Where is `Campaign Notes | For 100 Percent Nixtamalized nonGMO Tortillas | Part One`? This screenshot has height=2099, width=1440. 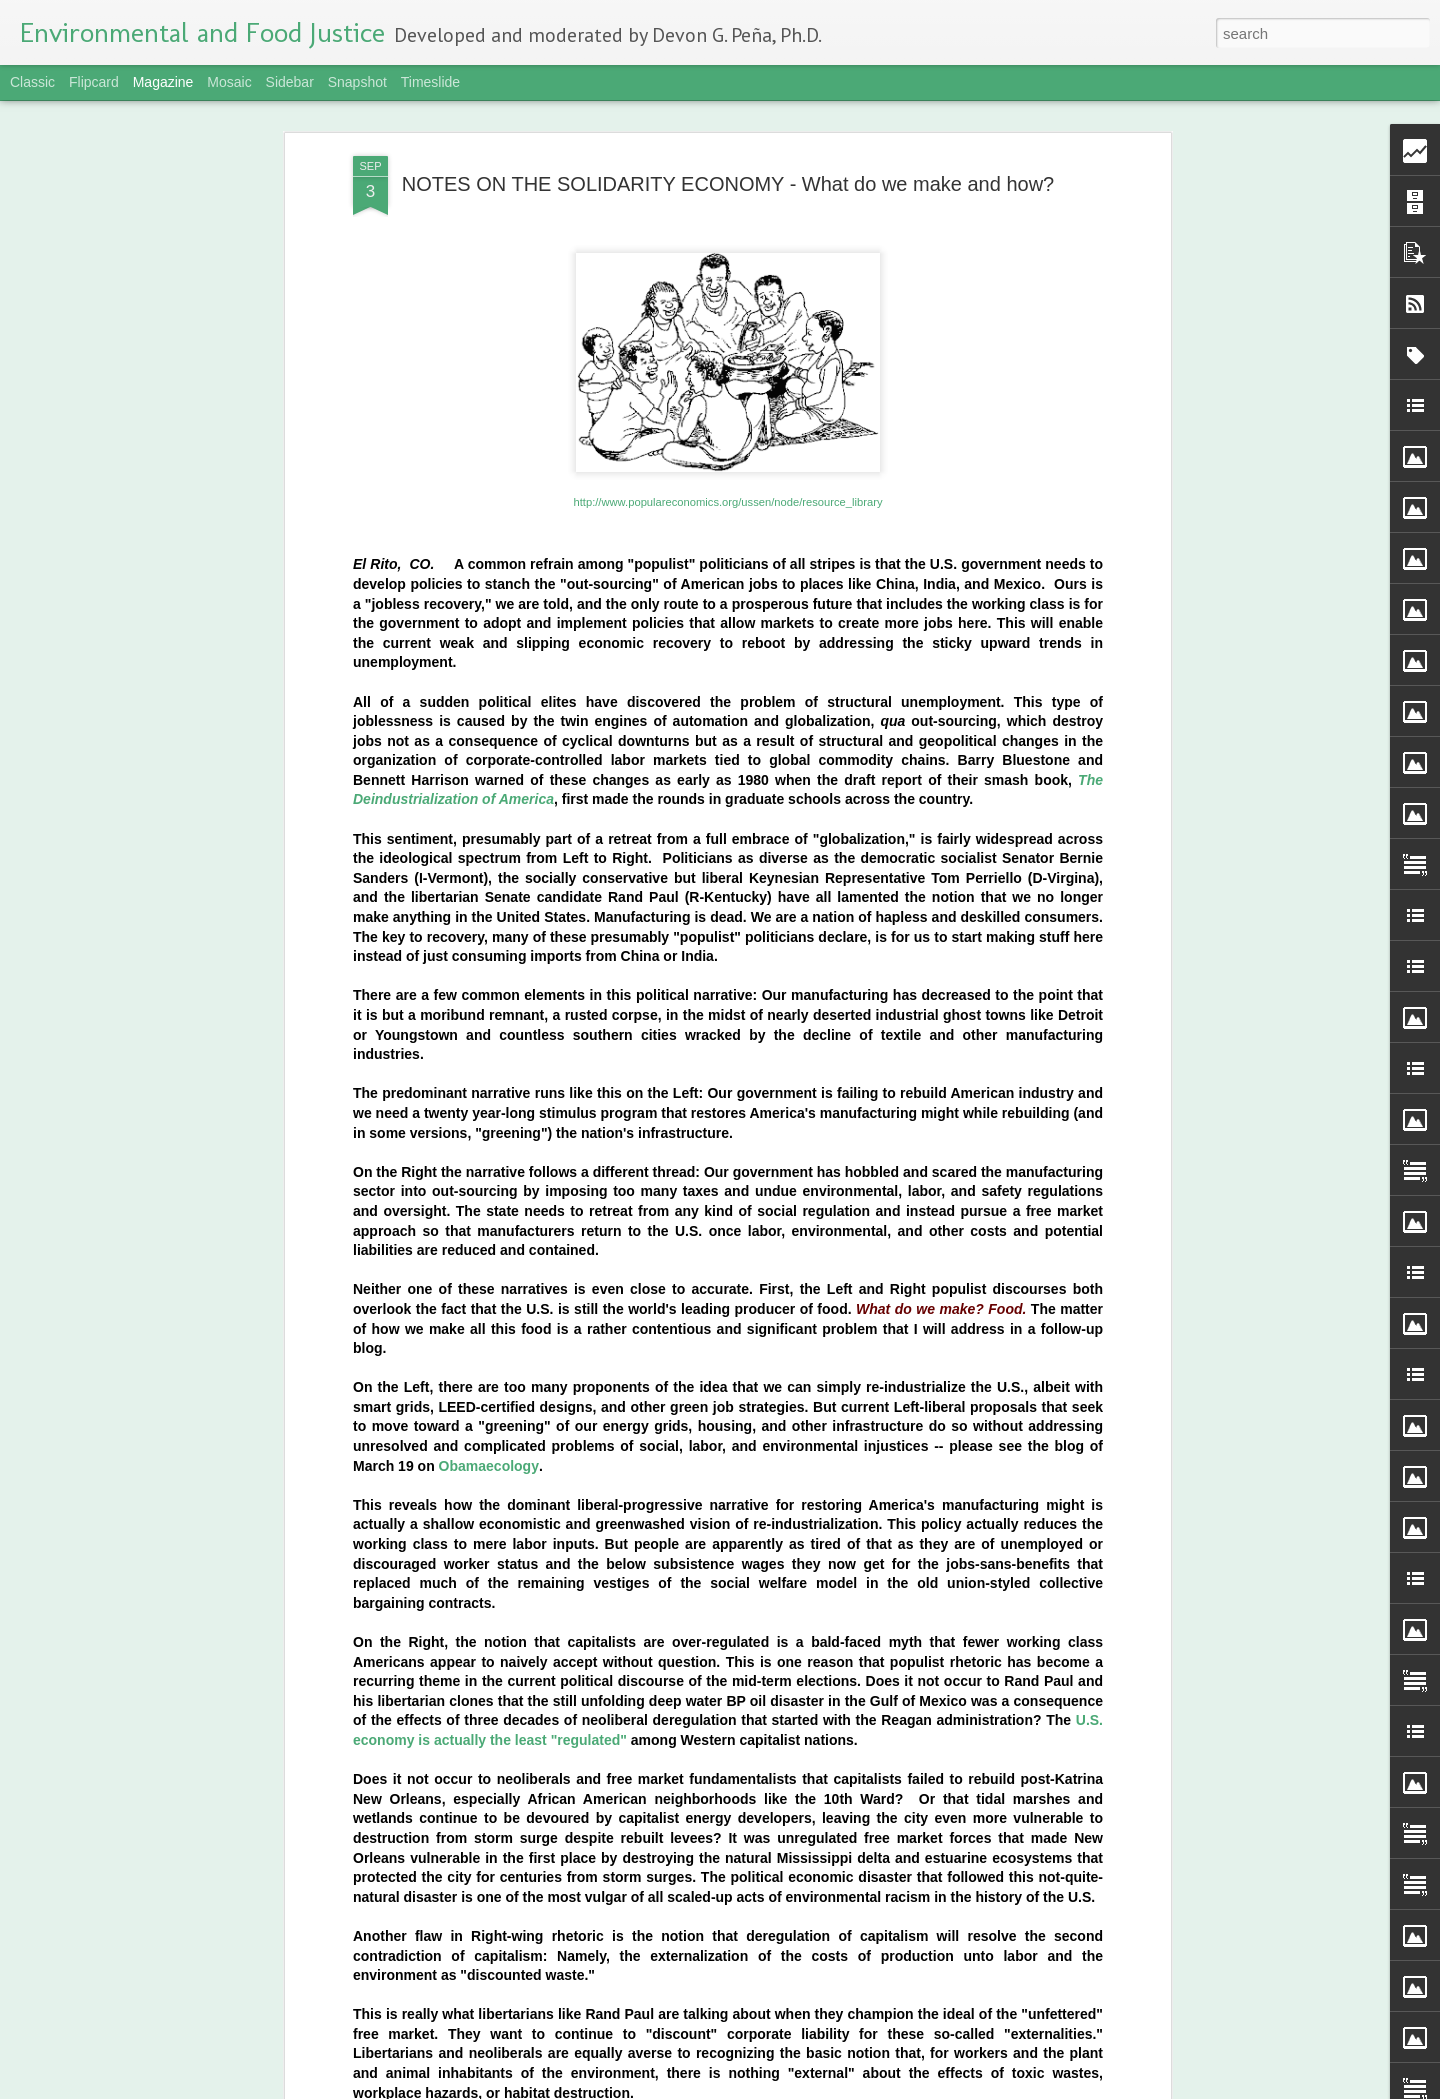
Campaign Notes | For 100 Percent Nixtamalized nonGMO Tortillas | Part One is located at coordinates (690, 1404).